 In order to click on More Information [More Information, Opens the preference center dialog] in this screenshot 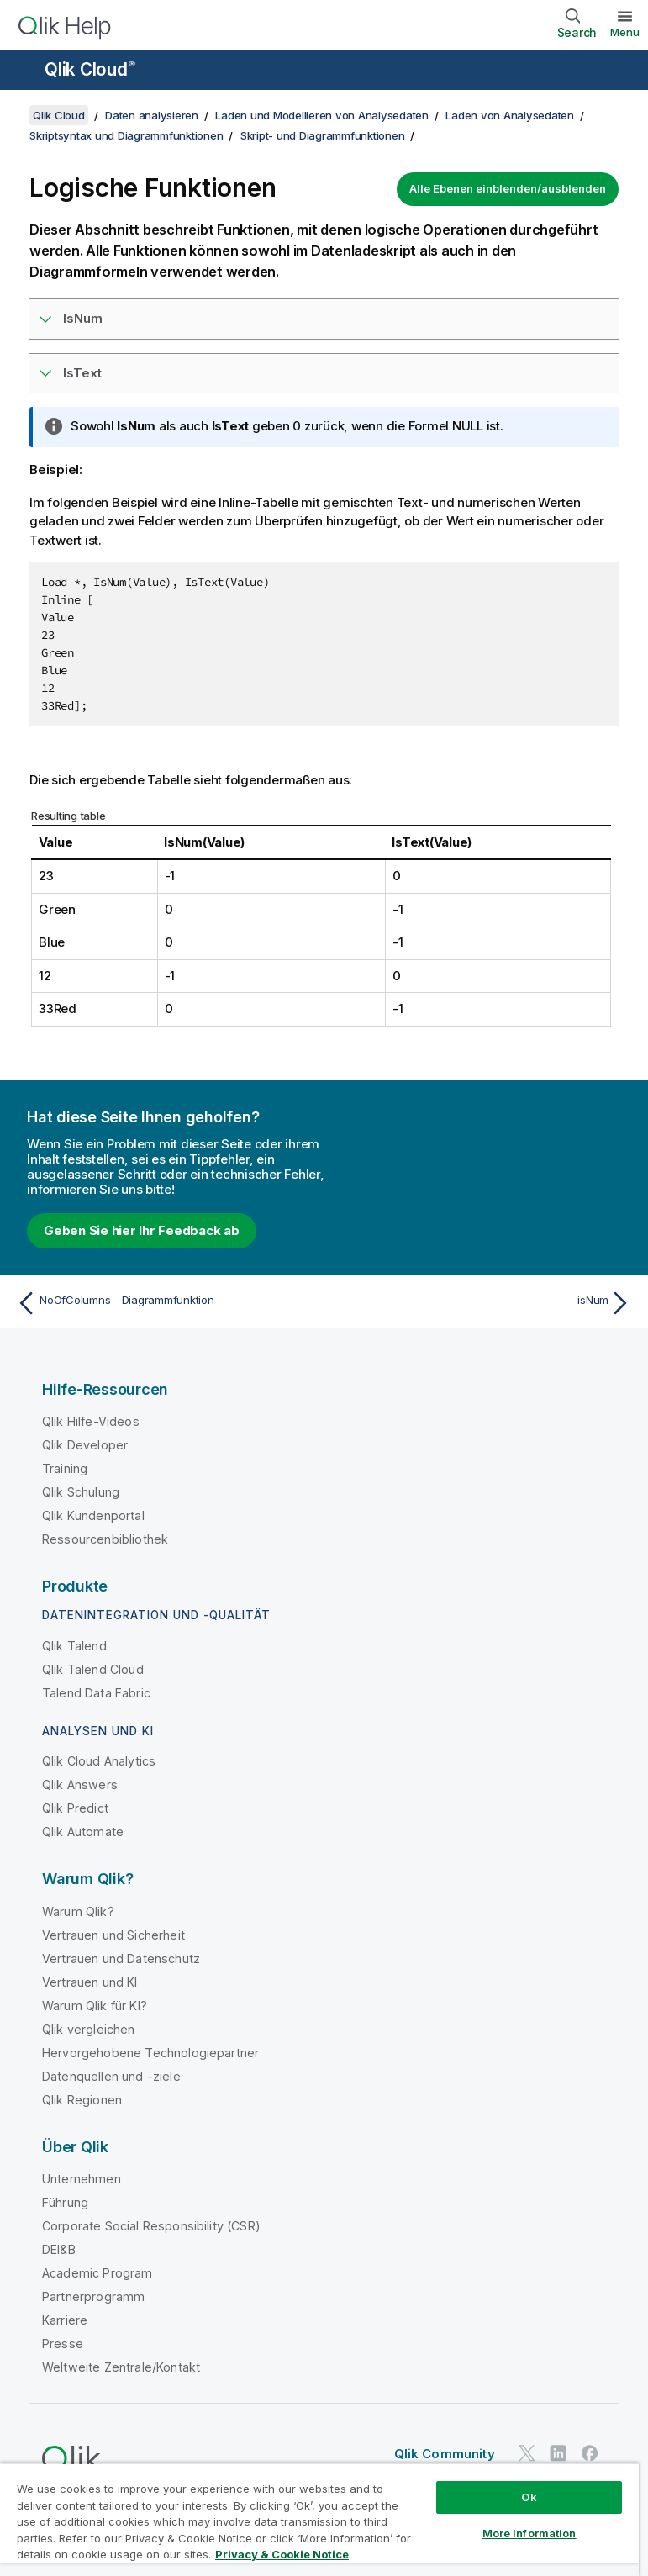, I will do `click(529, 2533)`.